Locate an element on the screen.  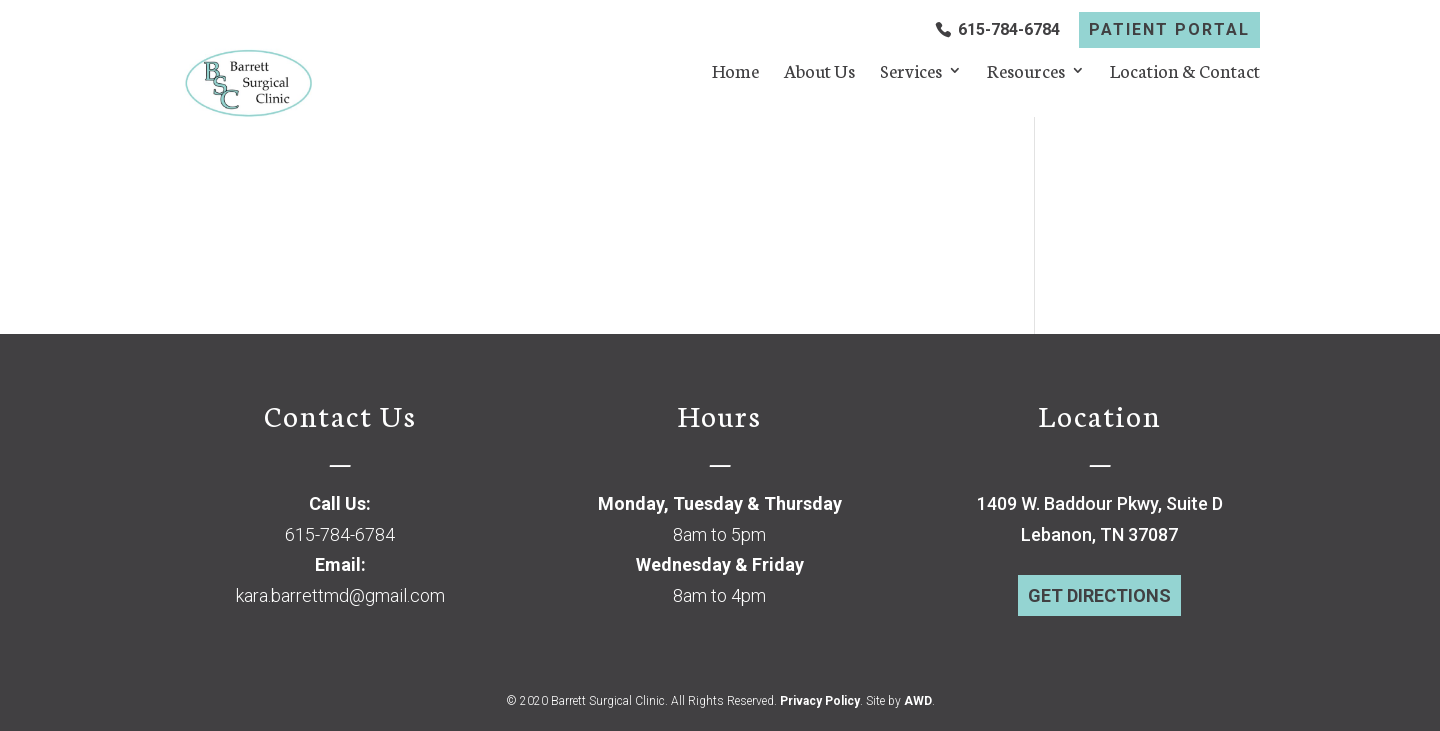
PATIENT PORTAL is located at coordinates (1169, 30).